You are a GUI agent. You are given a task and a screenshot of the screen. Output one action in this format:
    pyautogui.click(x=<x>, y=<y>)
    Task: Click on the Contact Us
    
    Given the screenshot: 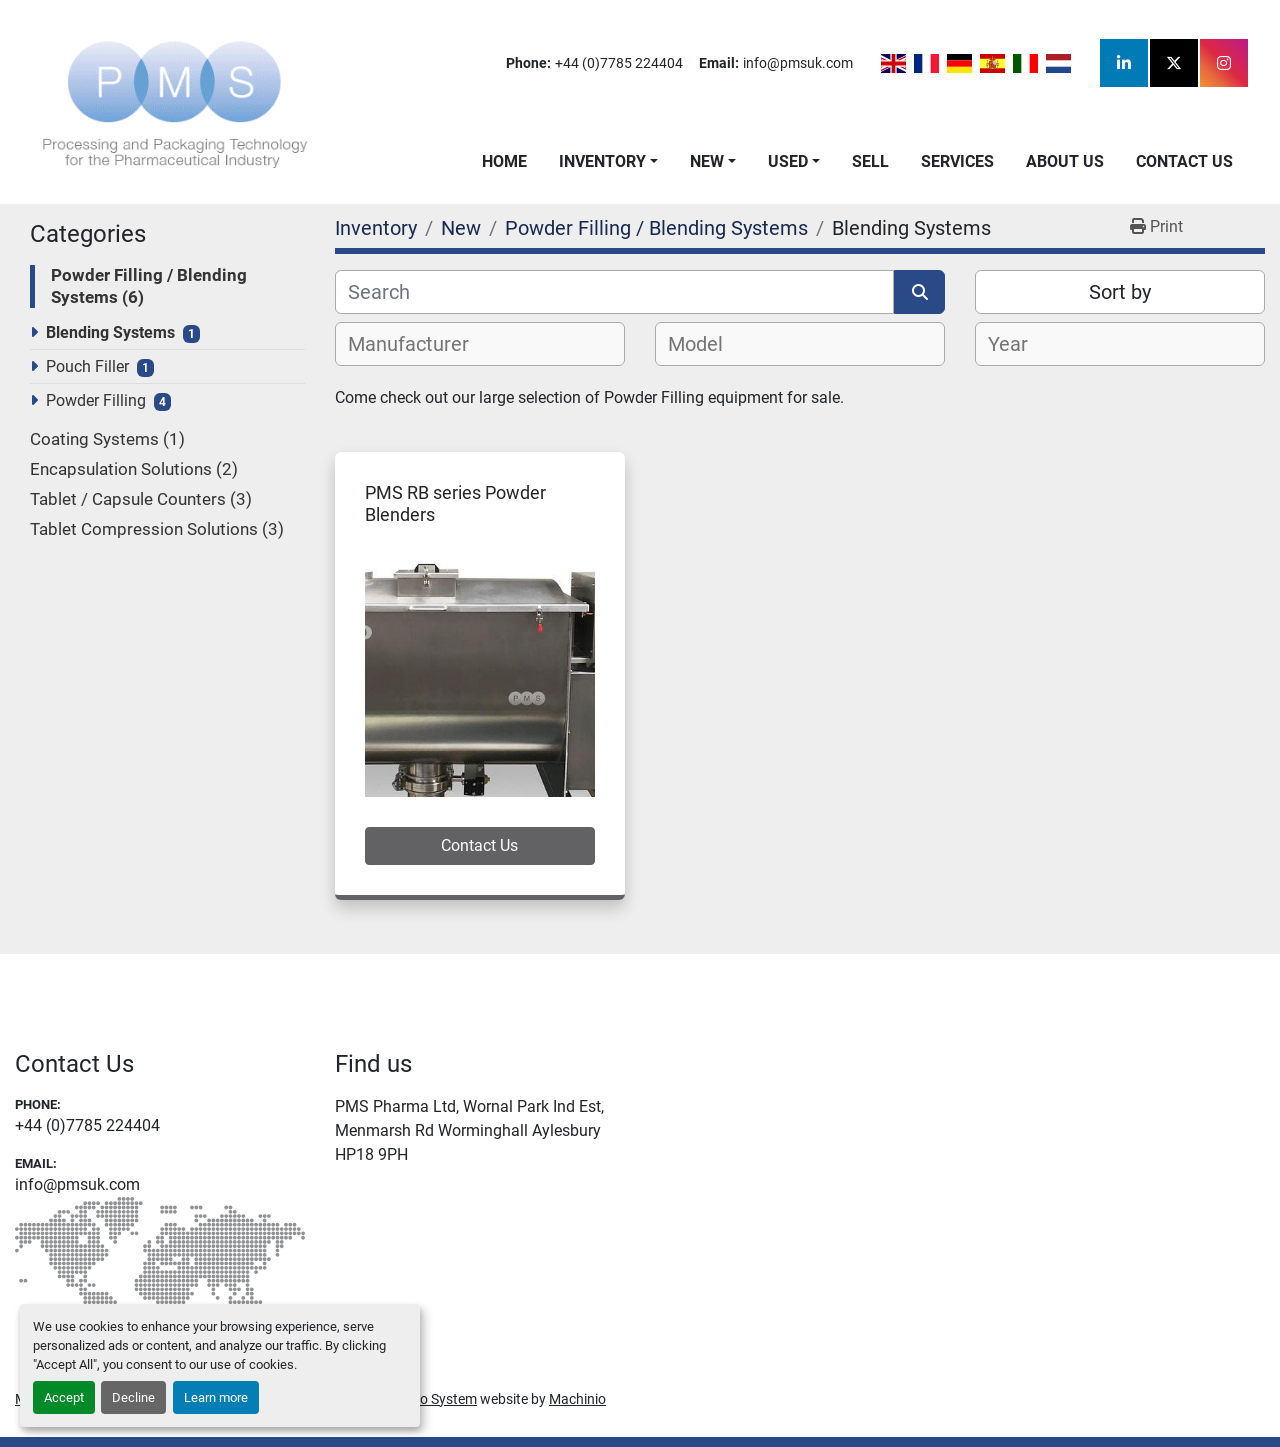 What is the action you would take?
    pyautogui.click(x=1184, y=161)
    